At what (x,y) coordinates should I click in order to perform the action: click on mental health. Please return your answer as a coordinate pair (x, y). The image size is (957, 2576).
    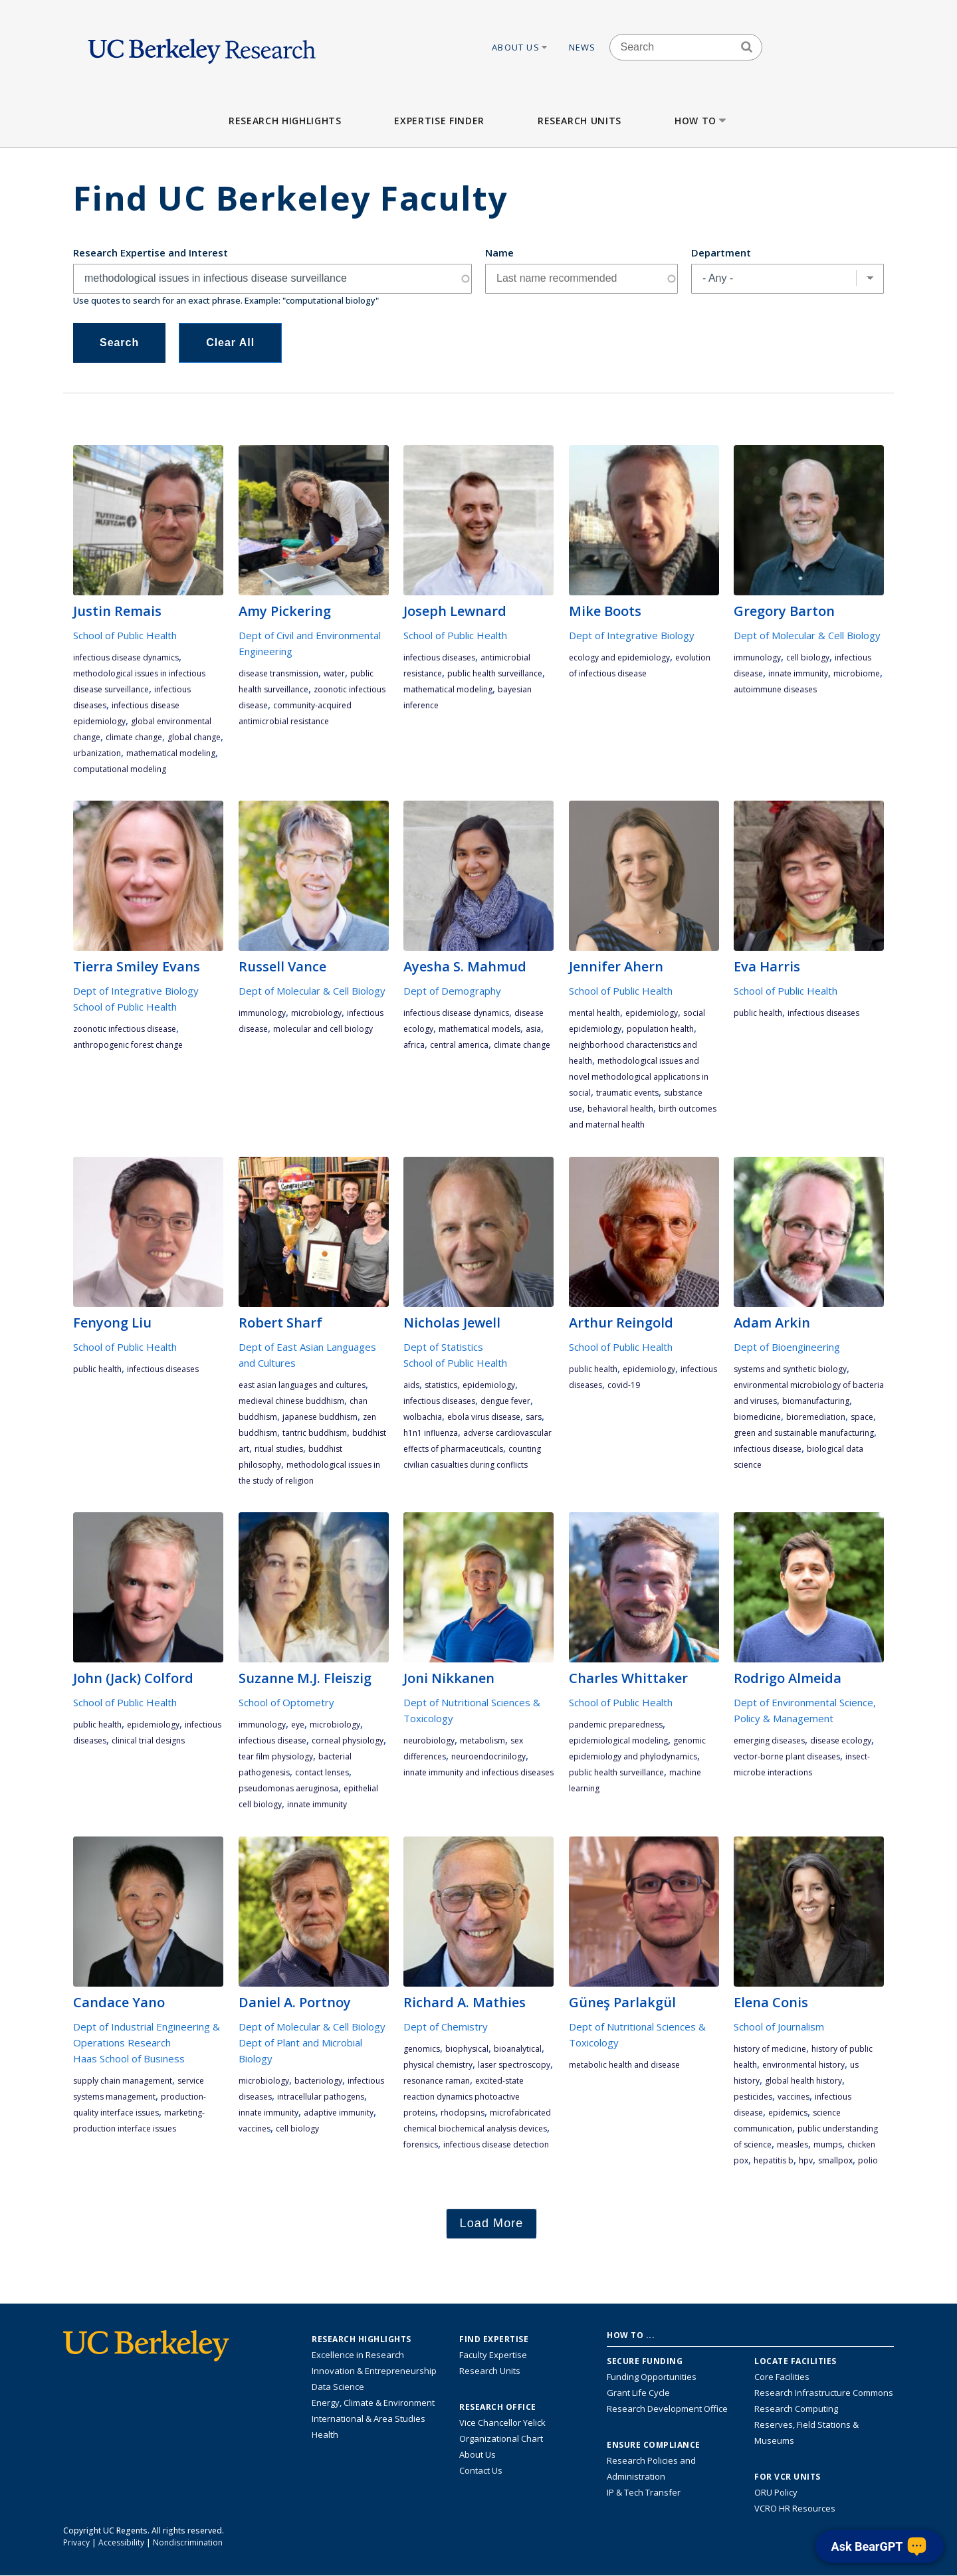
    Looking at the image, I should click on (594, 1013).